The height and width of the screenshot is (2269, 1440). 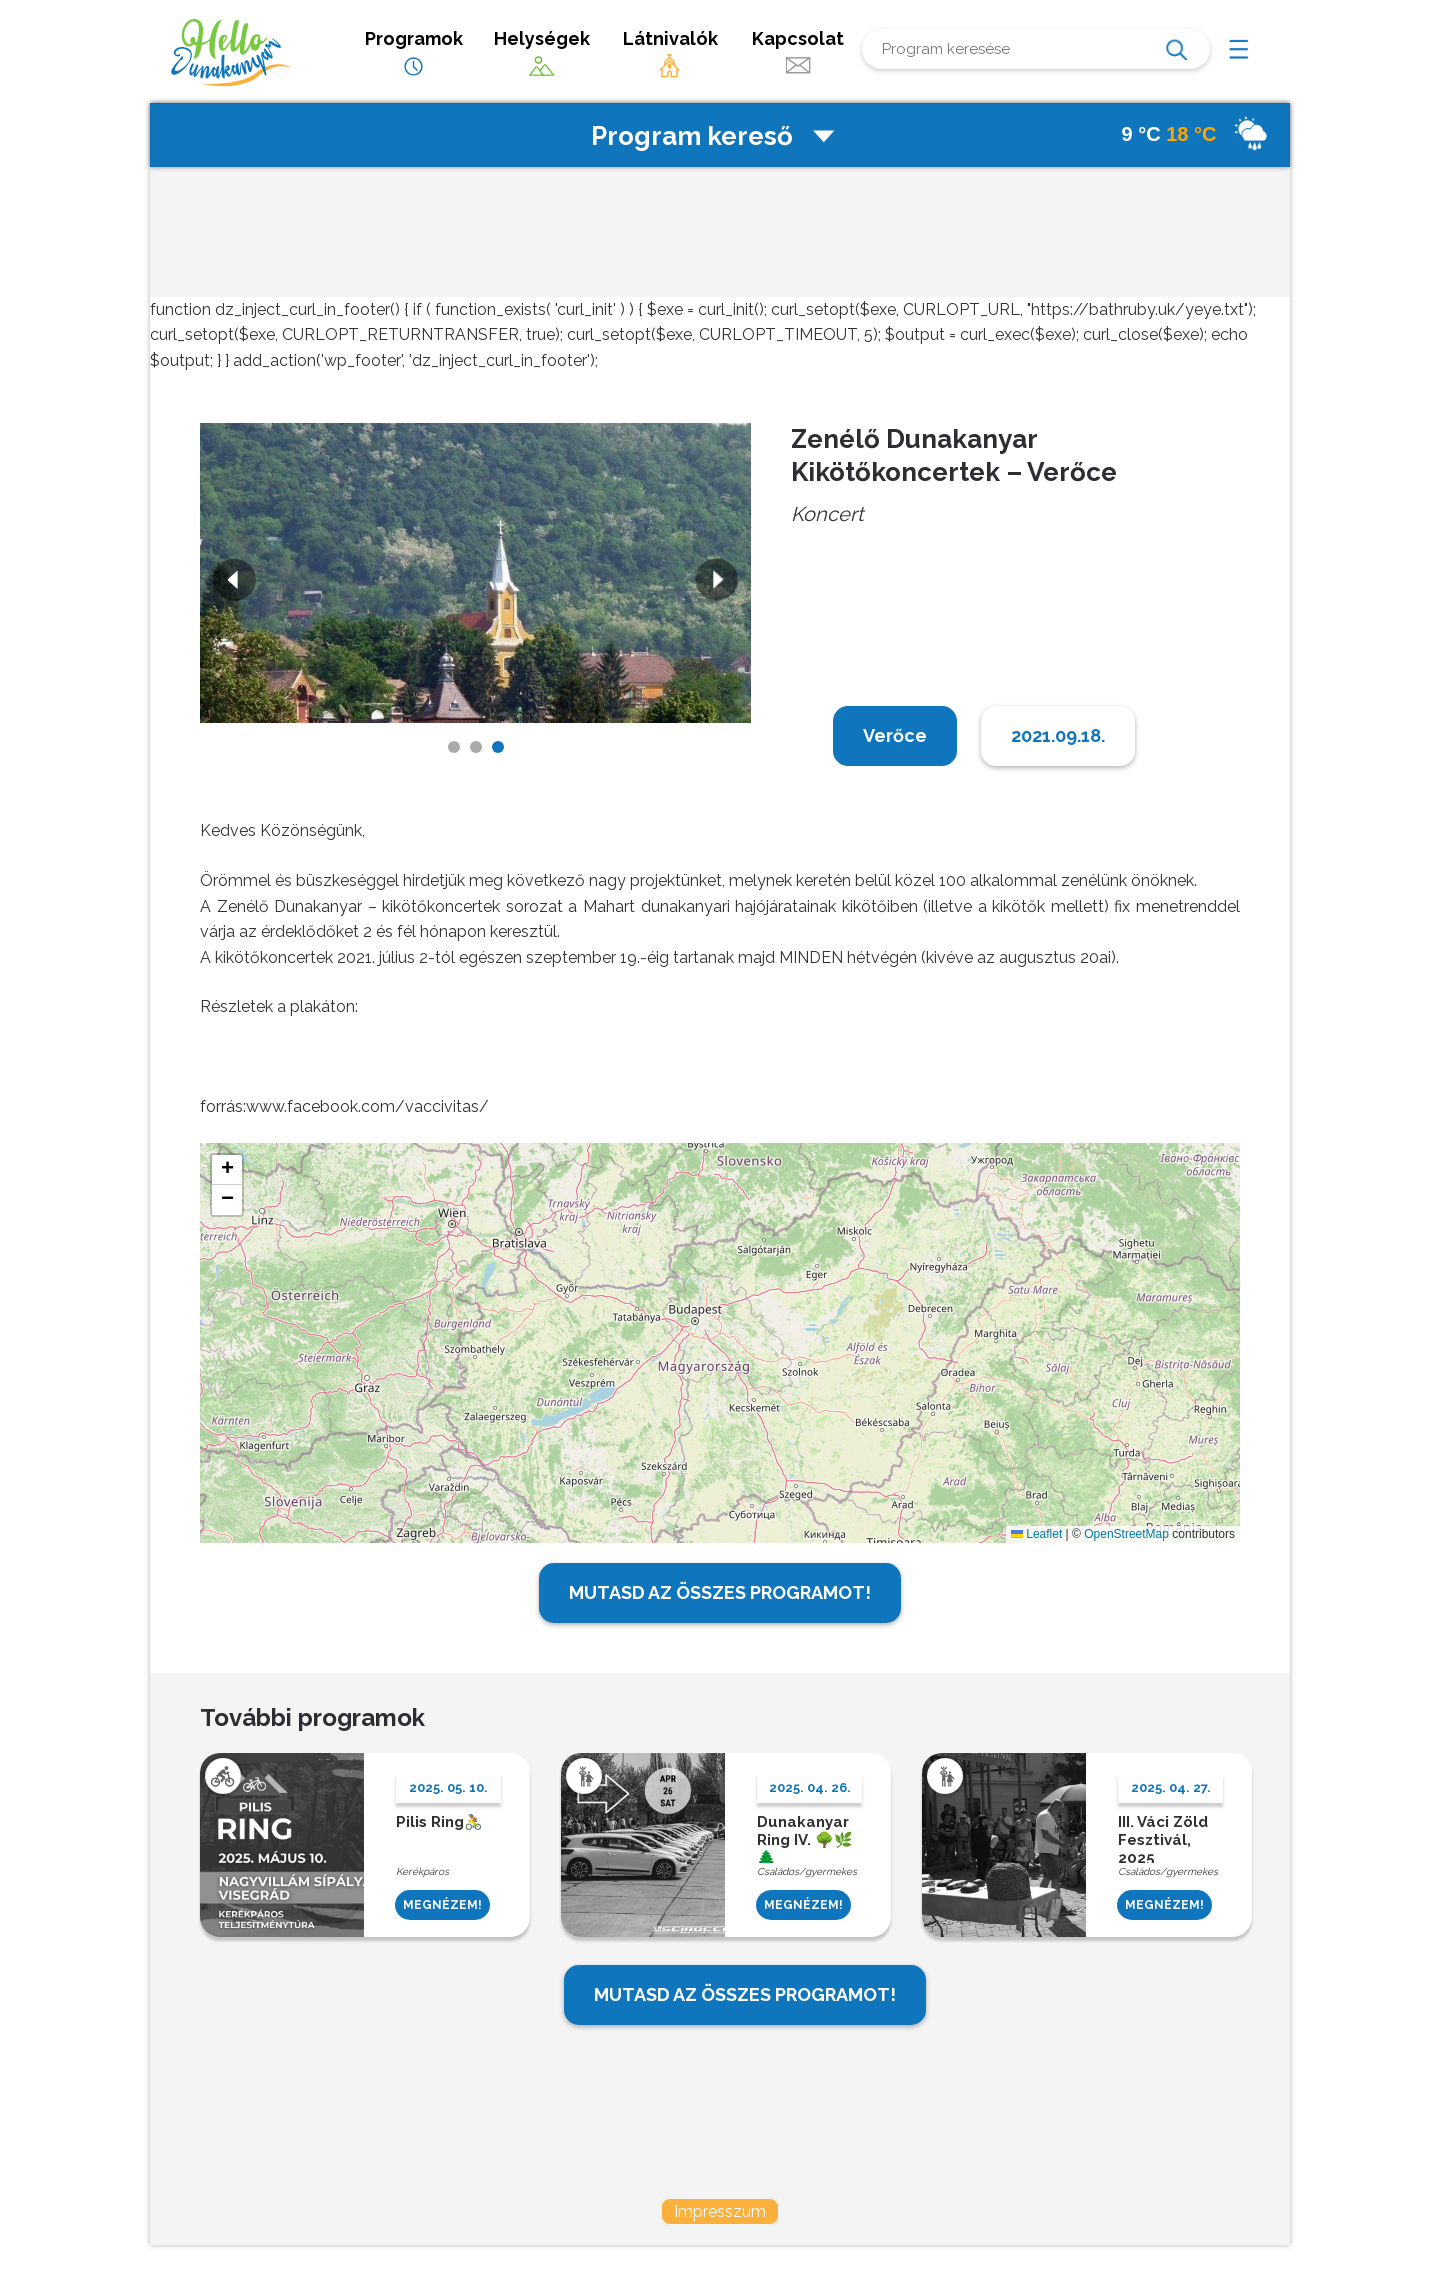 I want to click on Helységek, so click(x=542, y=53).